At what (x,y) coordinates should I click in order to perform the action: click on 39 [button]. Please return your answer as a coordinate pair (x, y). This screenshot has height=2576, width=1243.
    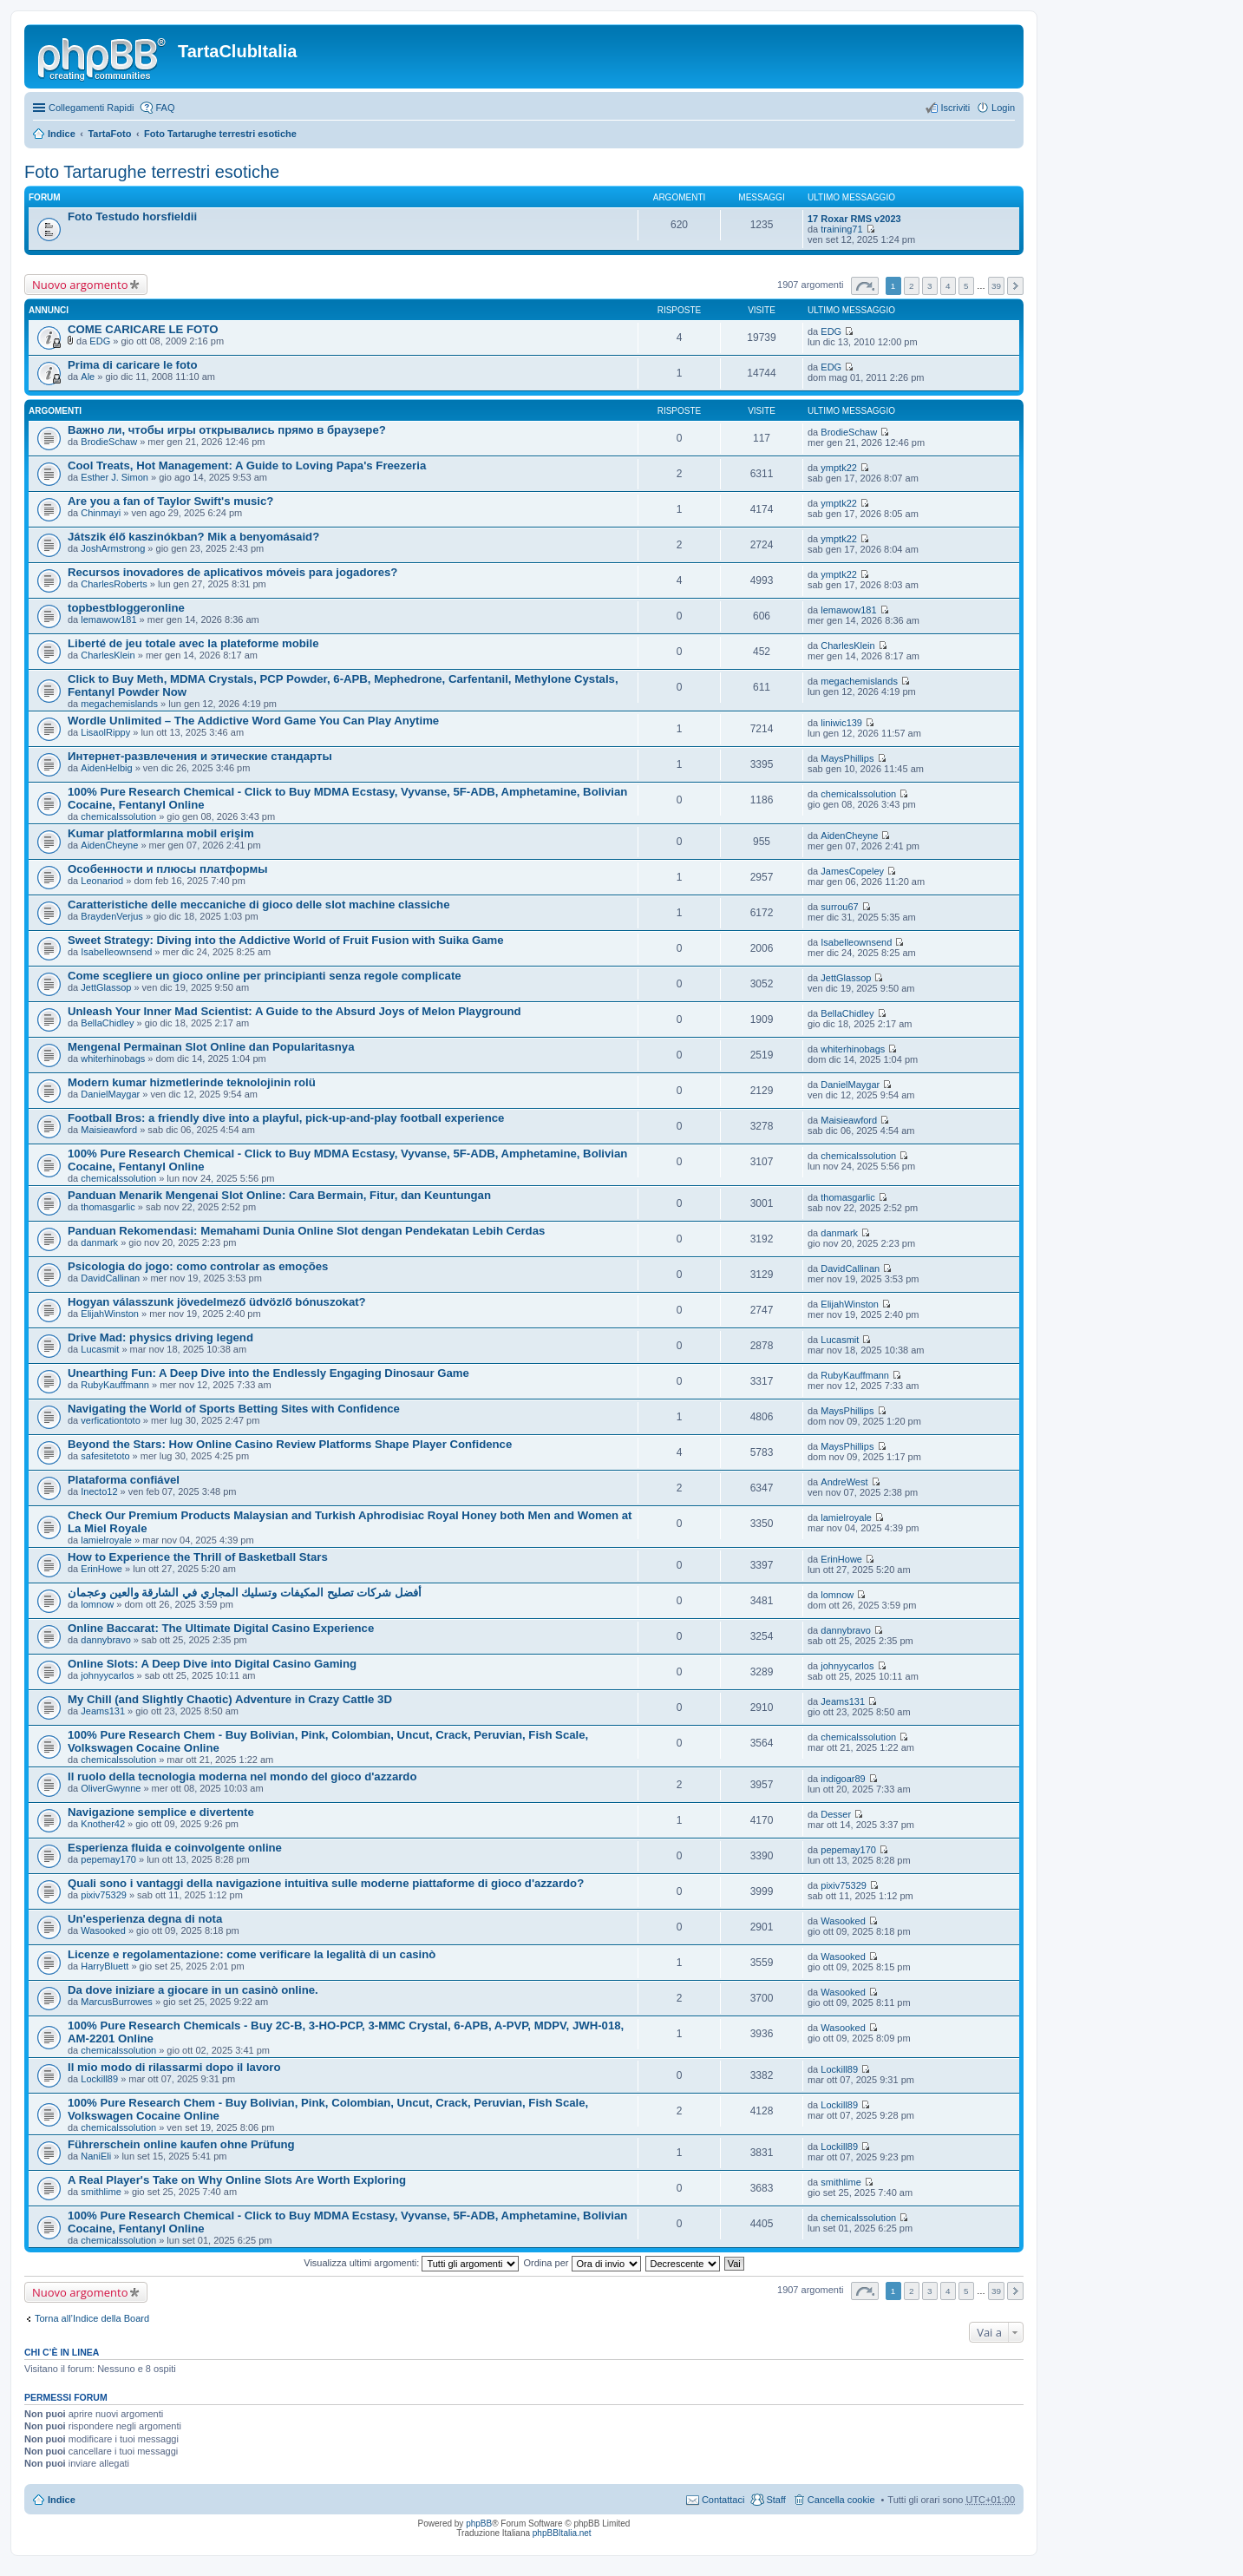
    Looking at the image, I should click on (996, 286).